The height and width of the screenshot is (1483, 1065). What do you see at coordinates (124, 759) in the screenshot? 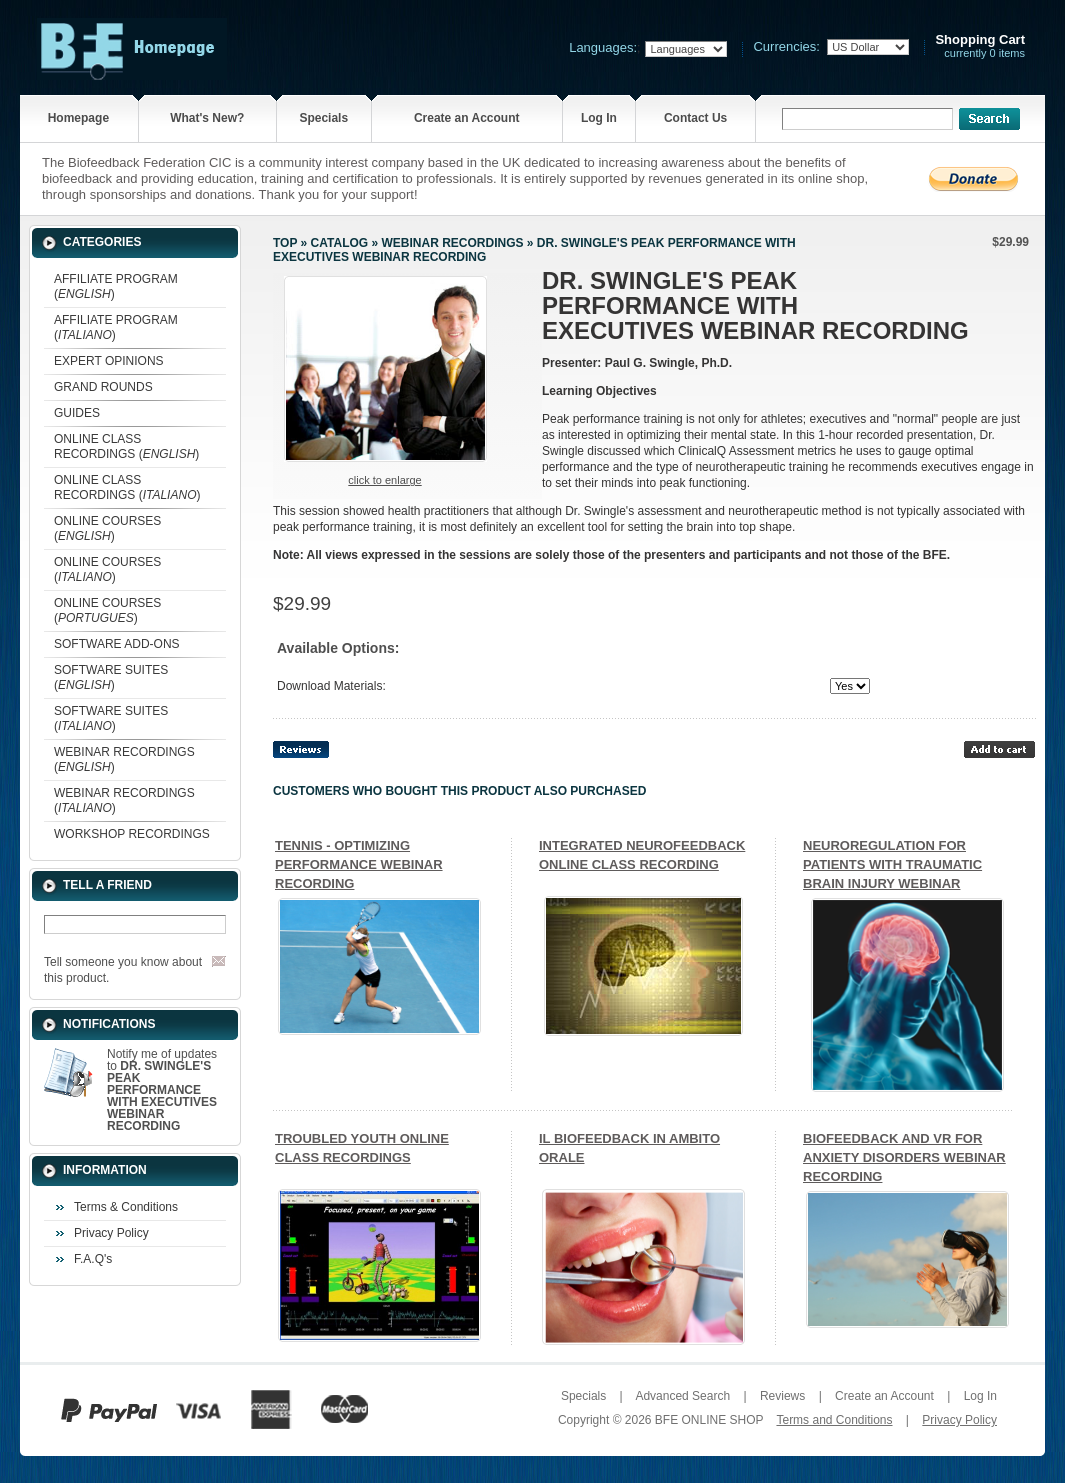
I see `WEBINAR RECORDINGS ()` at bounding box center [124, 759].